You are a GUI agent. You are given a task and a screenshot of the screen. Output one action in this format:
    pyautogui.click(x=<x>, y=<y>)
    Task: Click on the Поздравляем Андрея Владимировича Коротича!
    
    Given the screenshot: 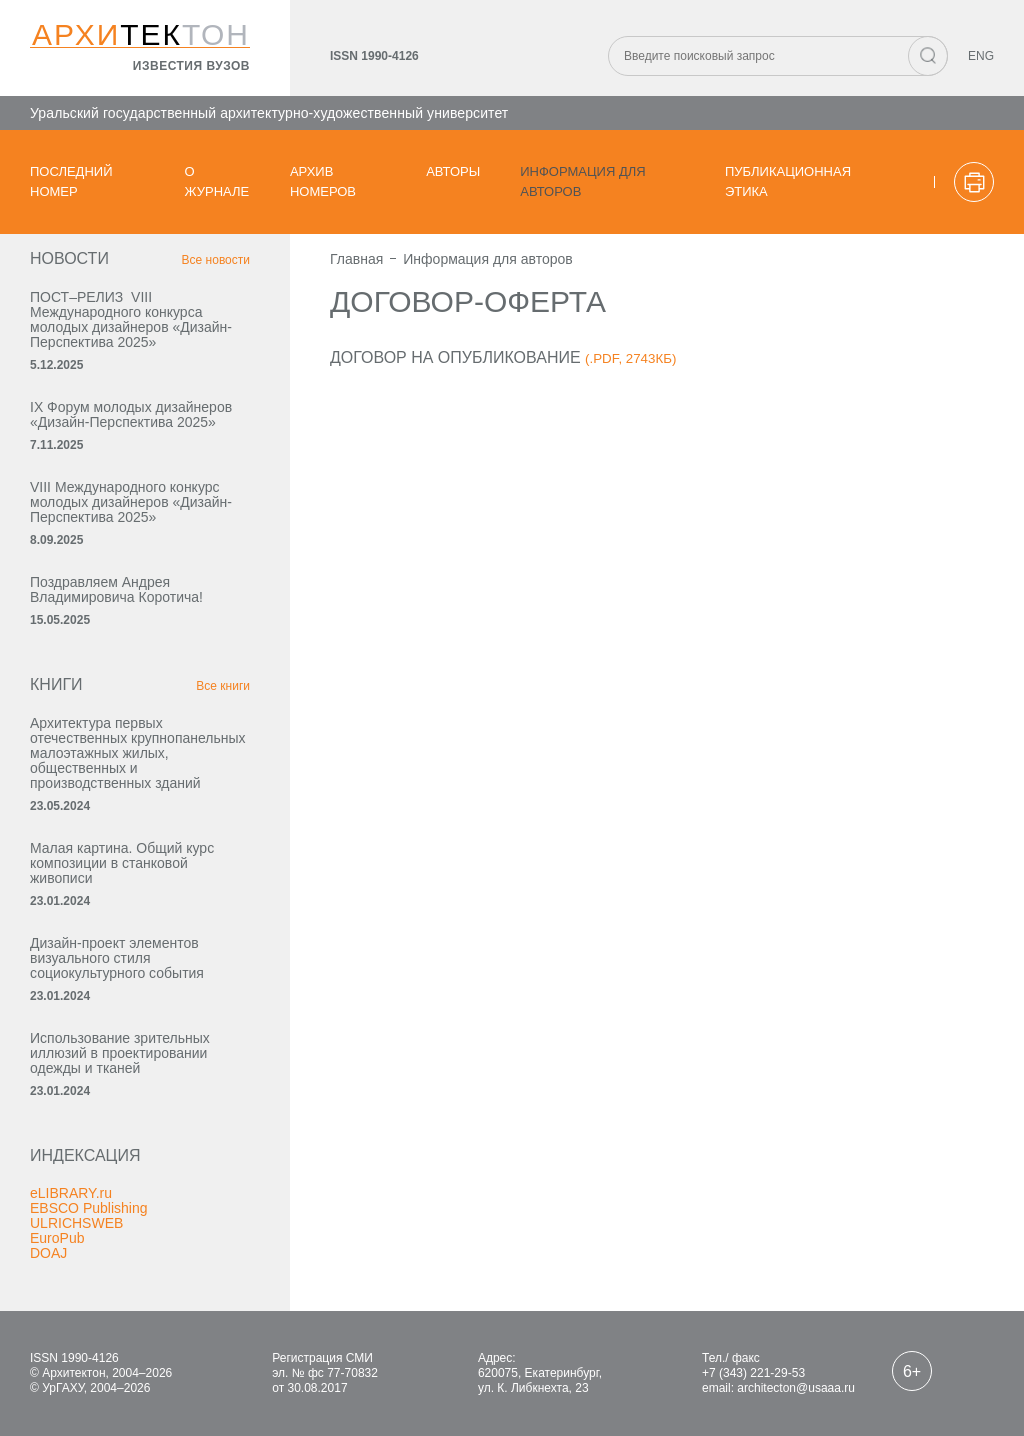 What is the action you would take?
    pyautogui.click(x=116, y=589)
    